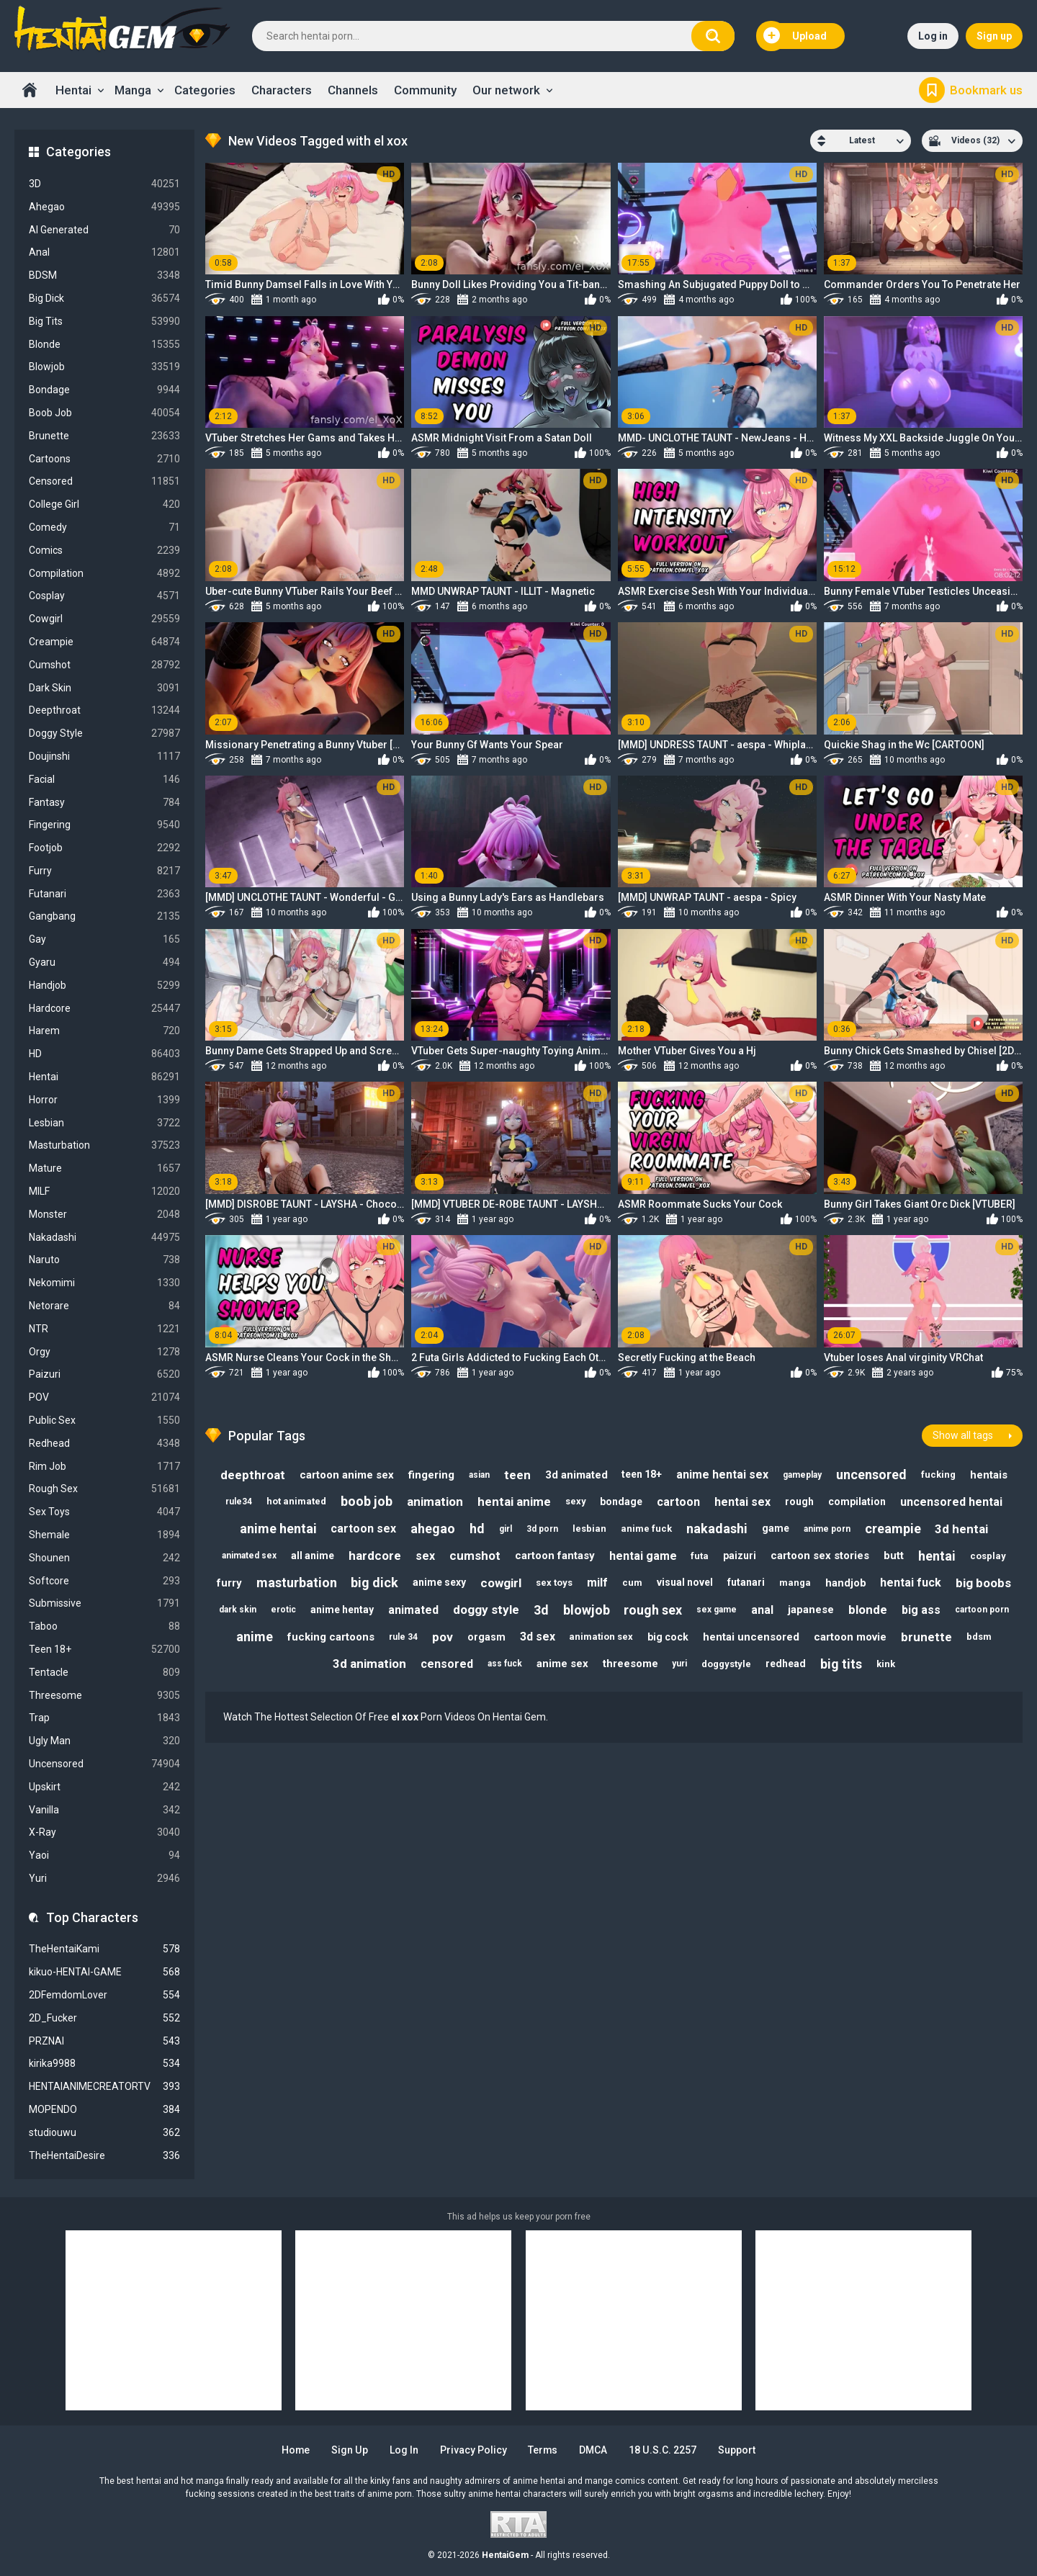  Describe the element at coordinates (104, 642) in the screenshot. I see `Creampie` at that location.